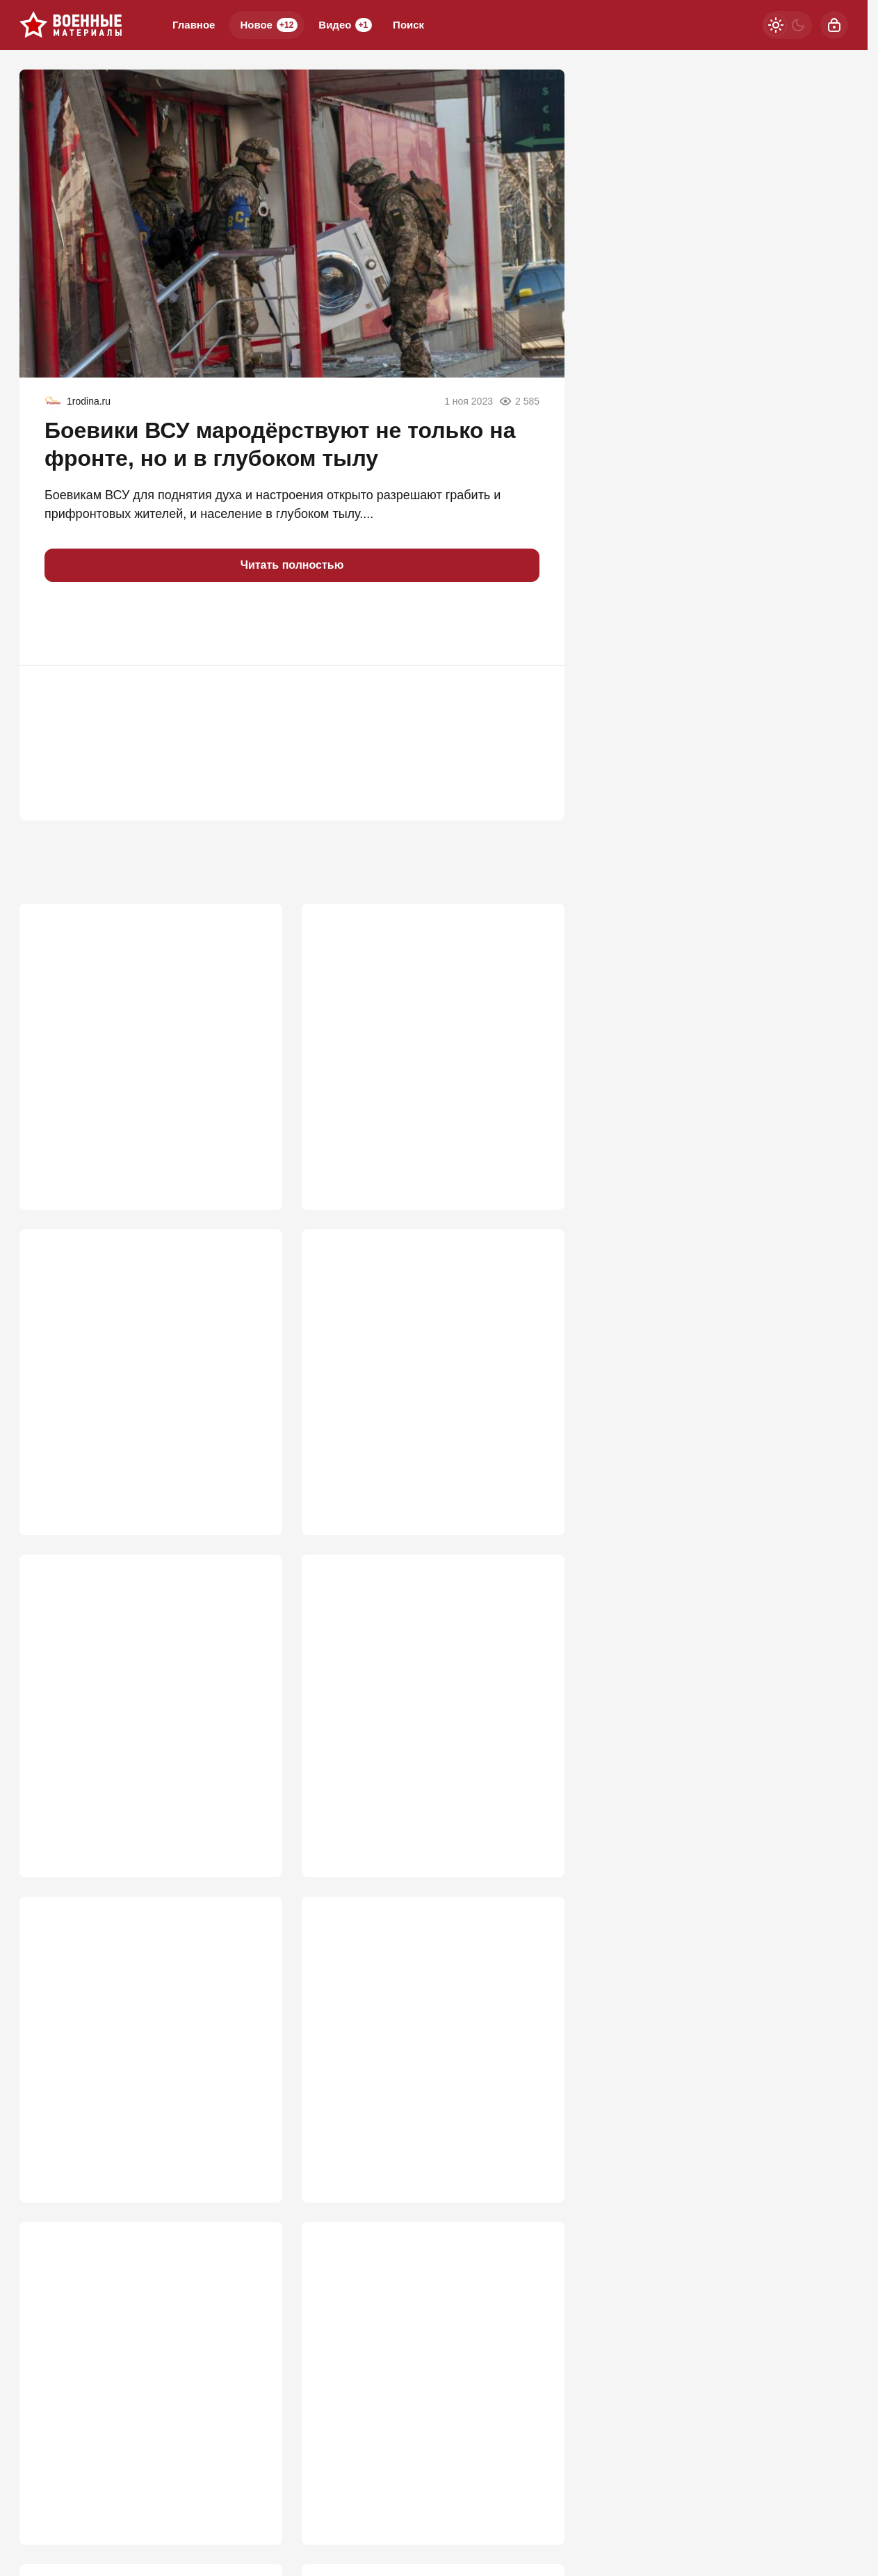 The width and height of the screenshot is (878, 2576). What do you see at coordinates (432, 2368) in the screenshot?
I see `Табу сняты: киевский режим ждет один из самых массовых налетов` at bounding box center [432, 2368].